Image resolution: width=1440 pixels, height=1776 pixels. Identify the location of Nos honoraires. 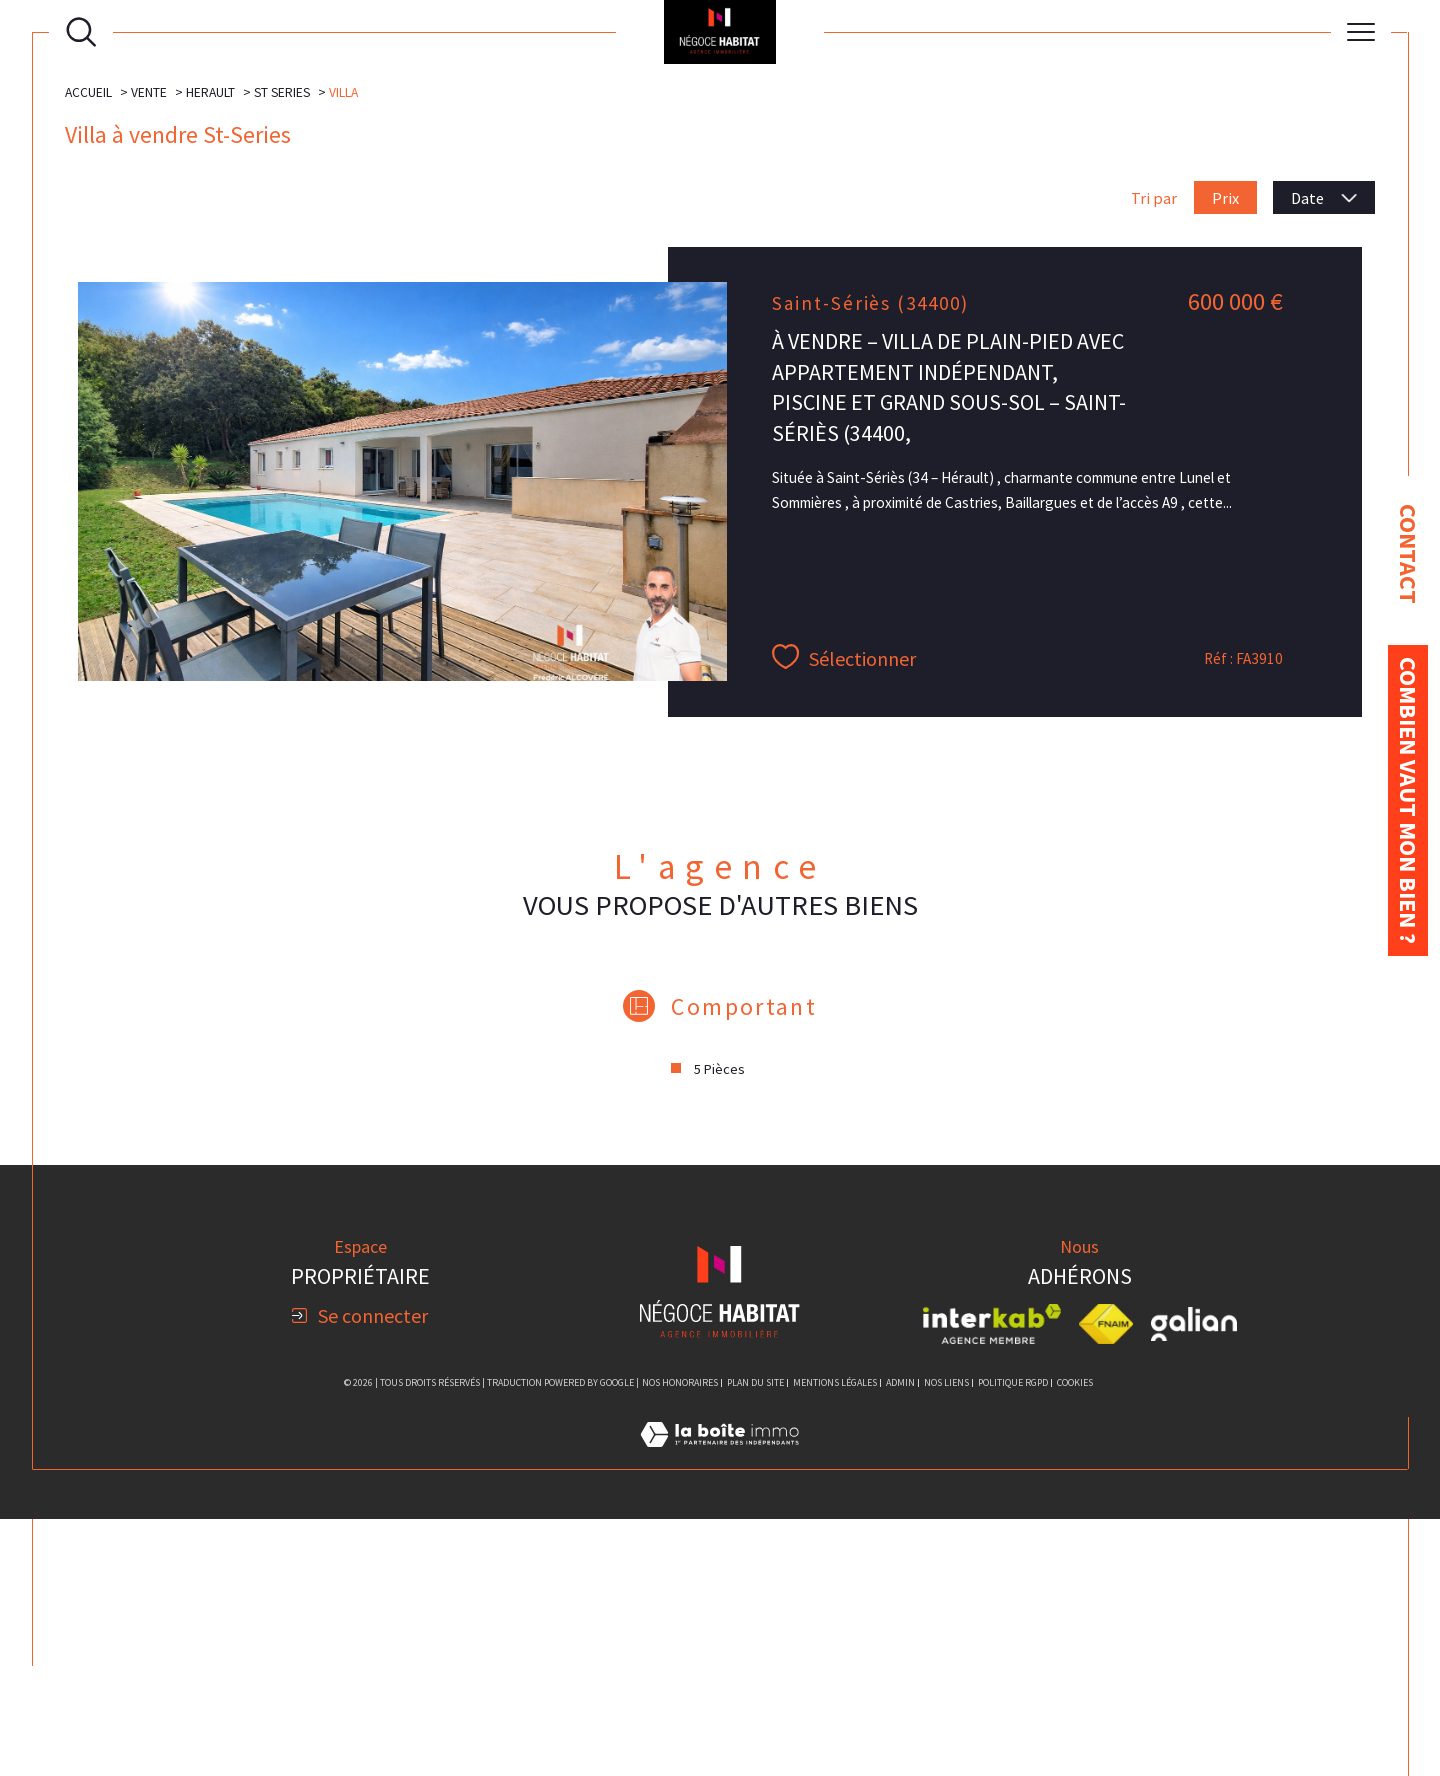
(680, 1639).